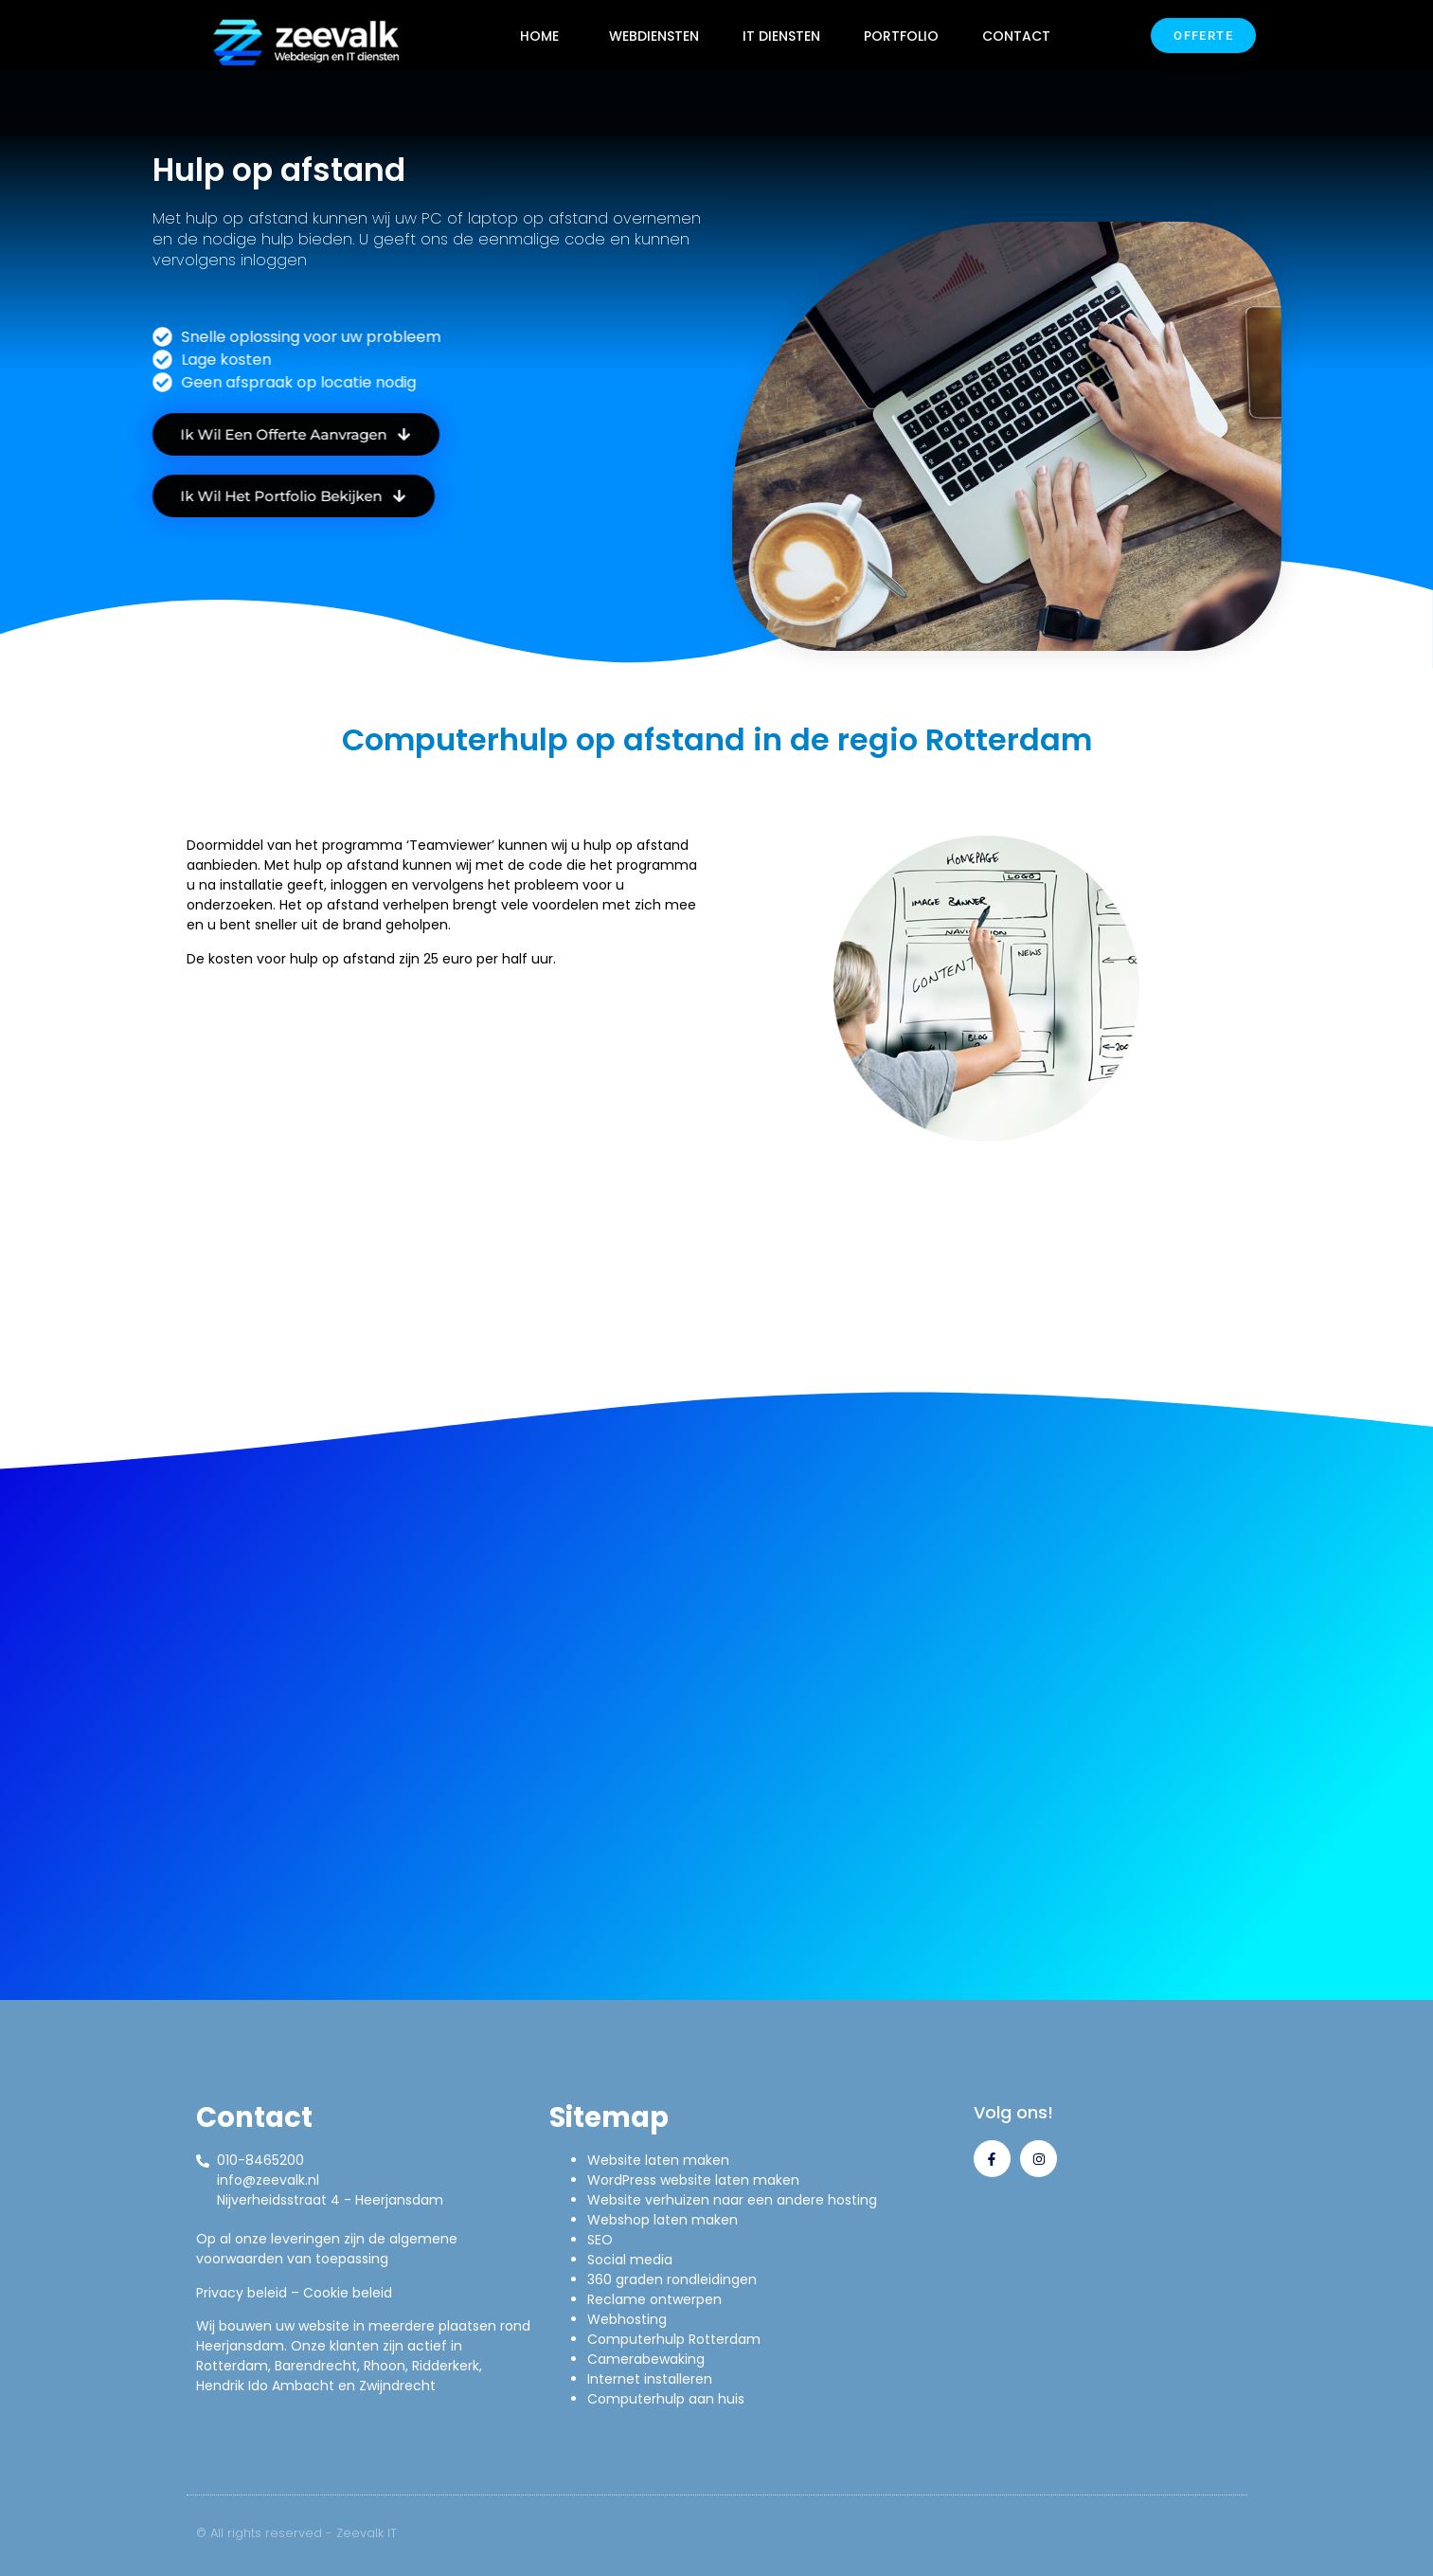 The image size is (1433, 2576). What do you see at coordinates (646, 2359) in the screenshot?
I see `Camerabewaking` at bounding box center [646, 2359].